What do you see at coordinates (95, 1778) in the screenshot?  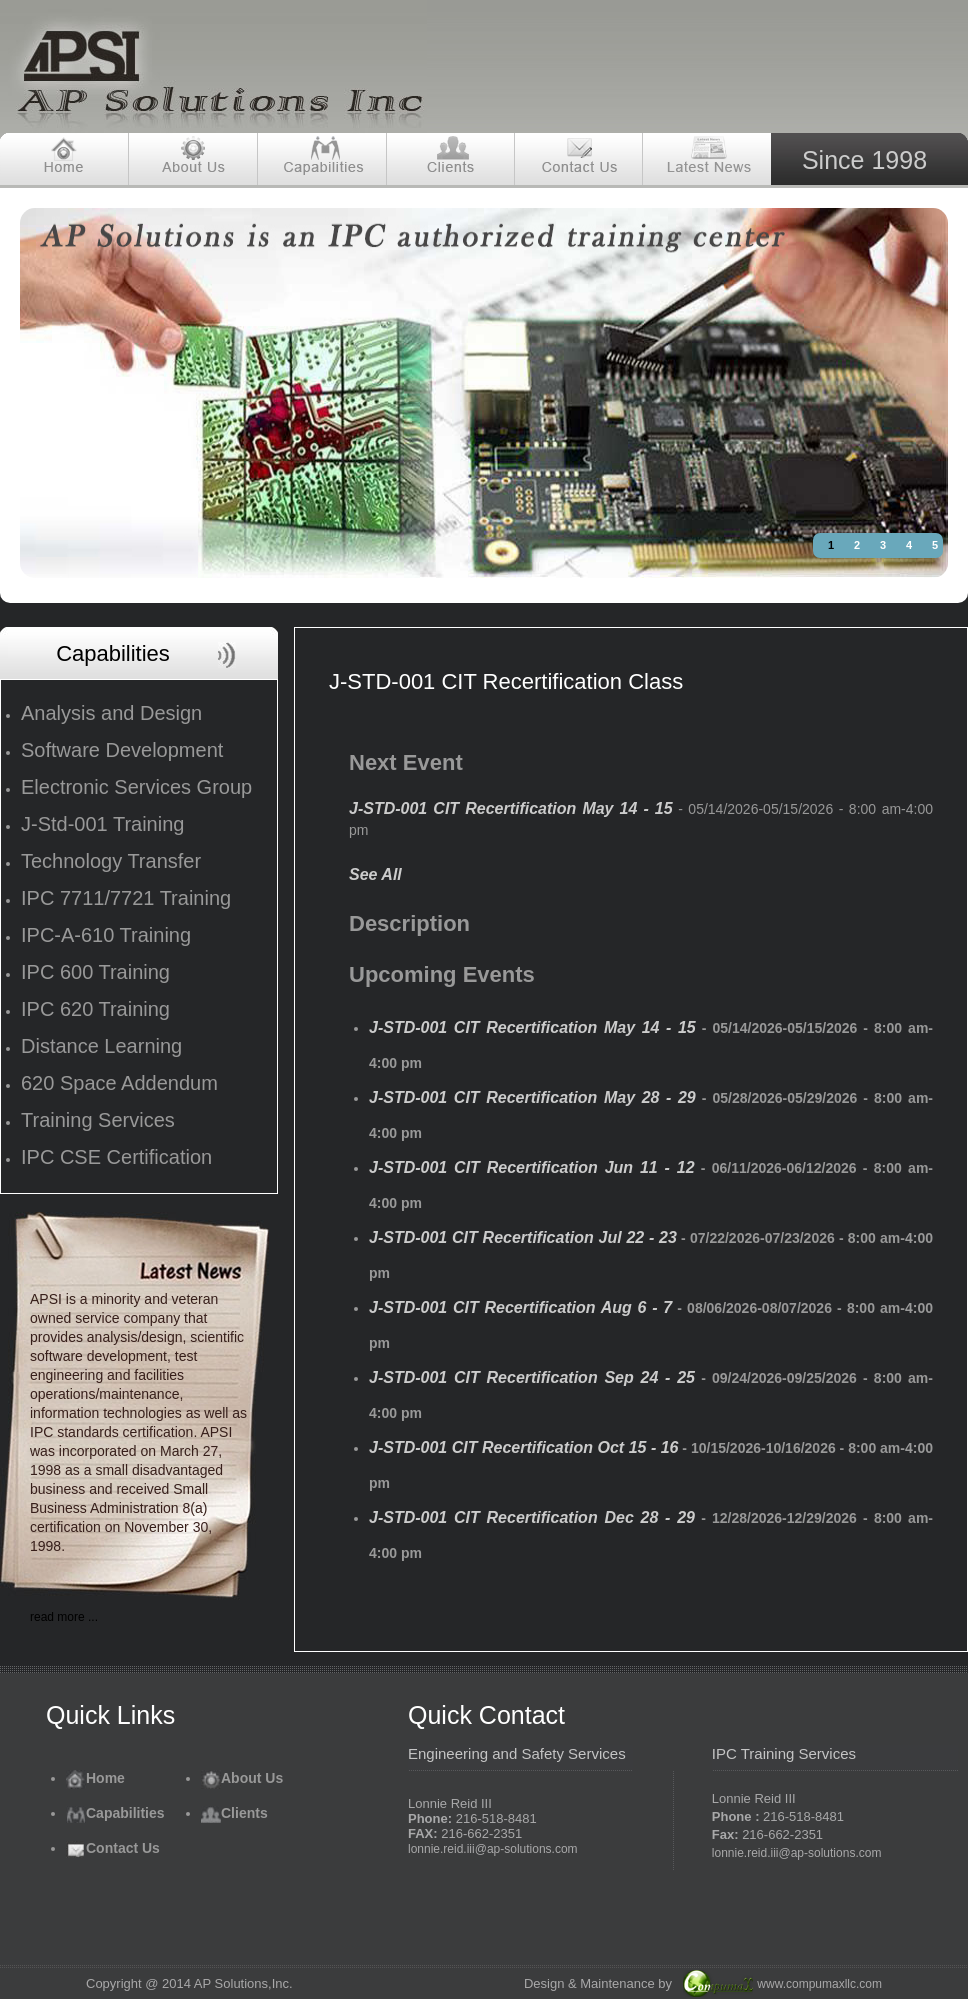 I see `Home` at bounding box center [95, 1778].